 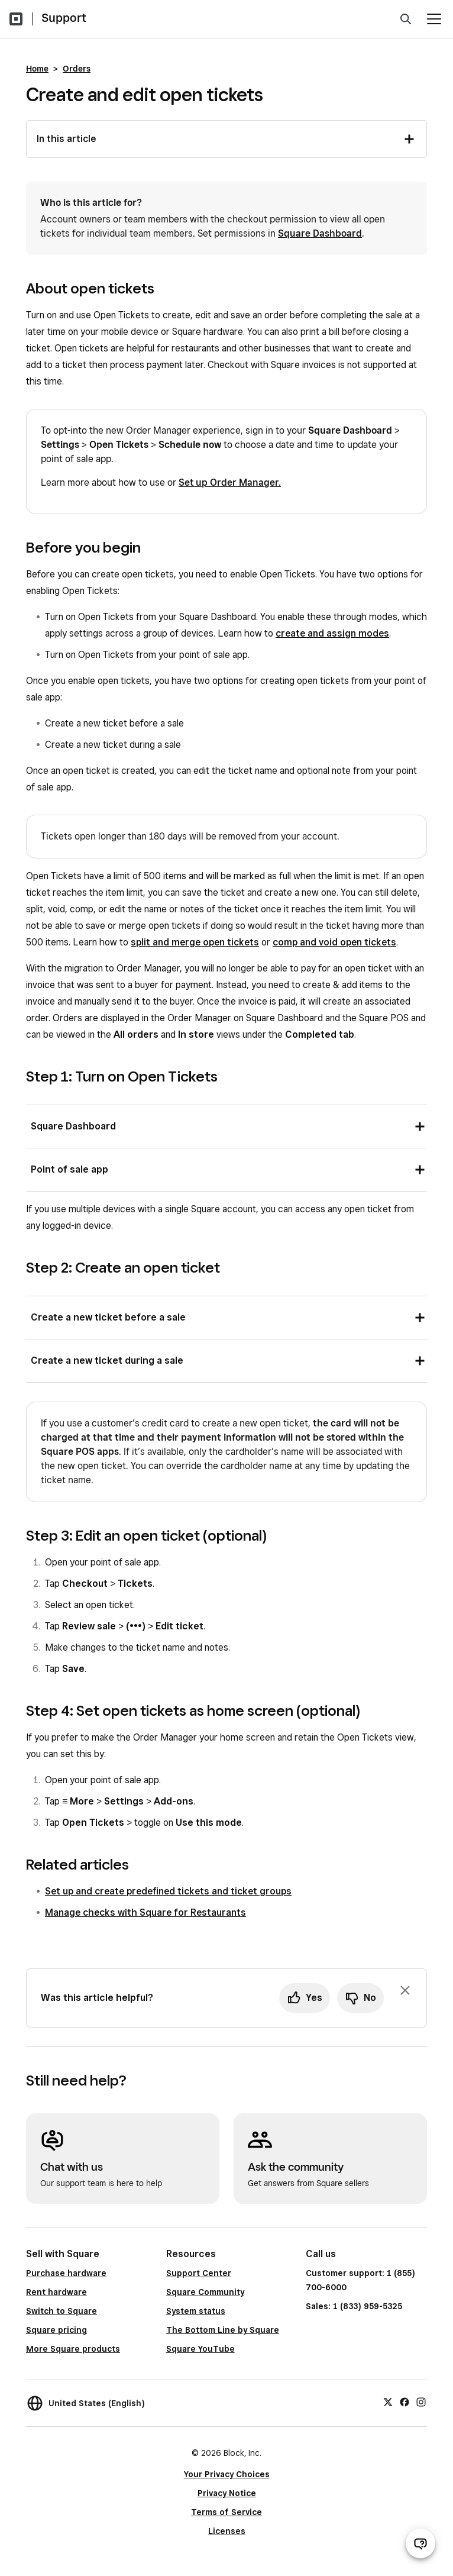 What do you see at coordinates (200, 2349) in the screenshot?
I see `Square YouTube` at bounding box center [200, 2349].